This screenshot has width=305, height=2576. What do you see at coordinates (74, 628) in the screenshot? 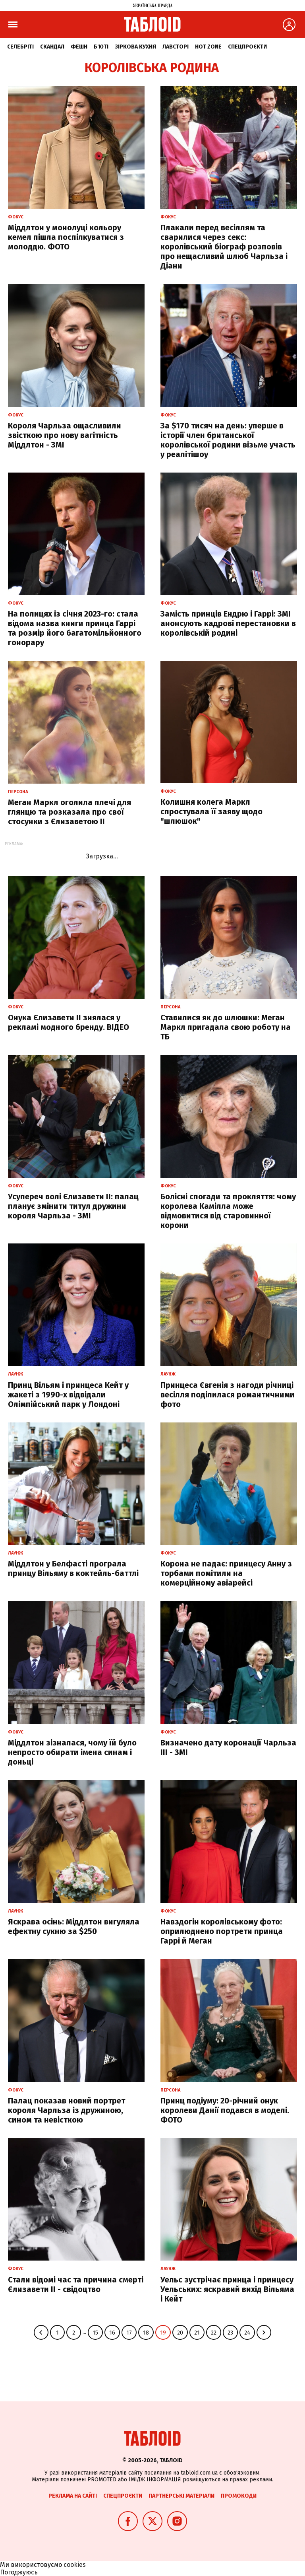
I see `На полицях із січня 2023-го: стала відома назва книги принца Гаррі та розмір його багатомільйонного гонорару` at bounding box center [74, 628].